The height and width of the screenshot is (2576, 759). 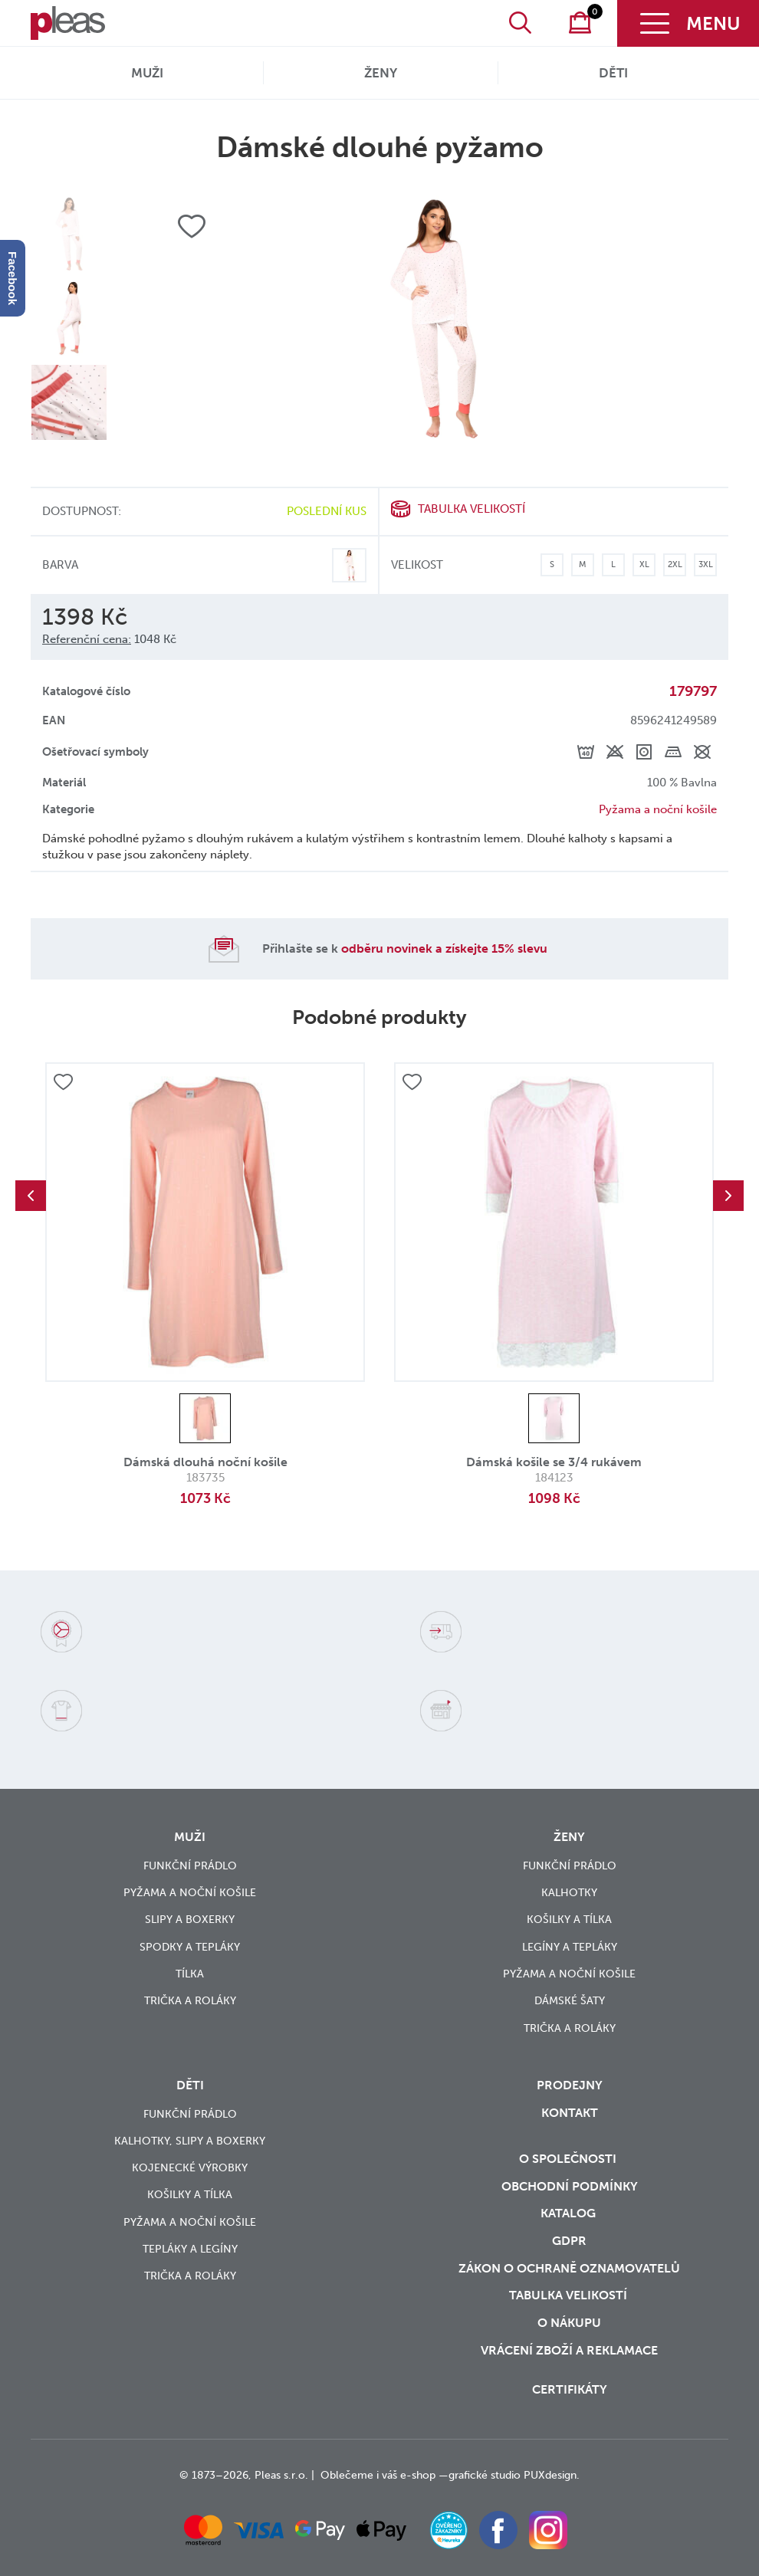 I want to click on o nákupu, so click(x=569, y=2322).